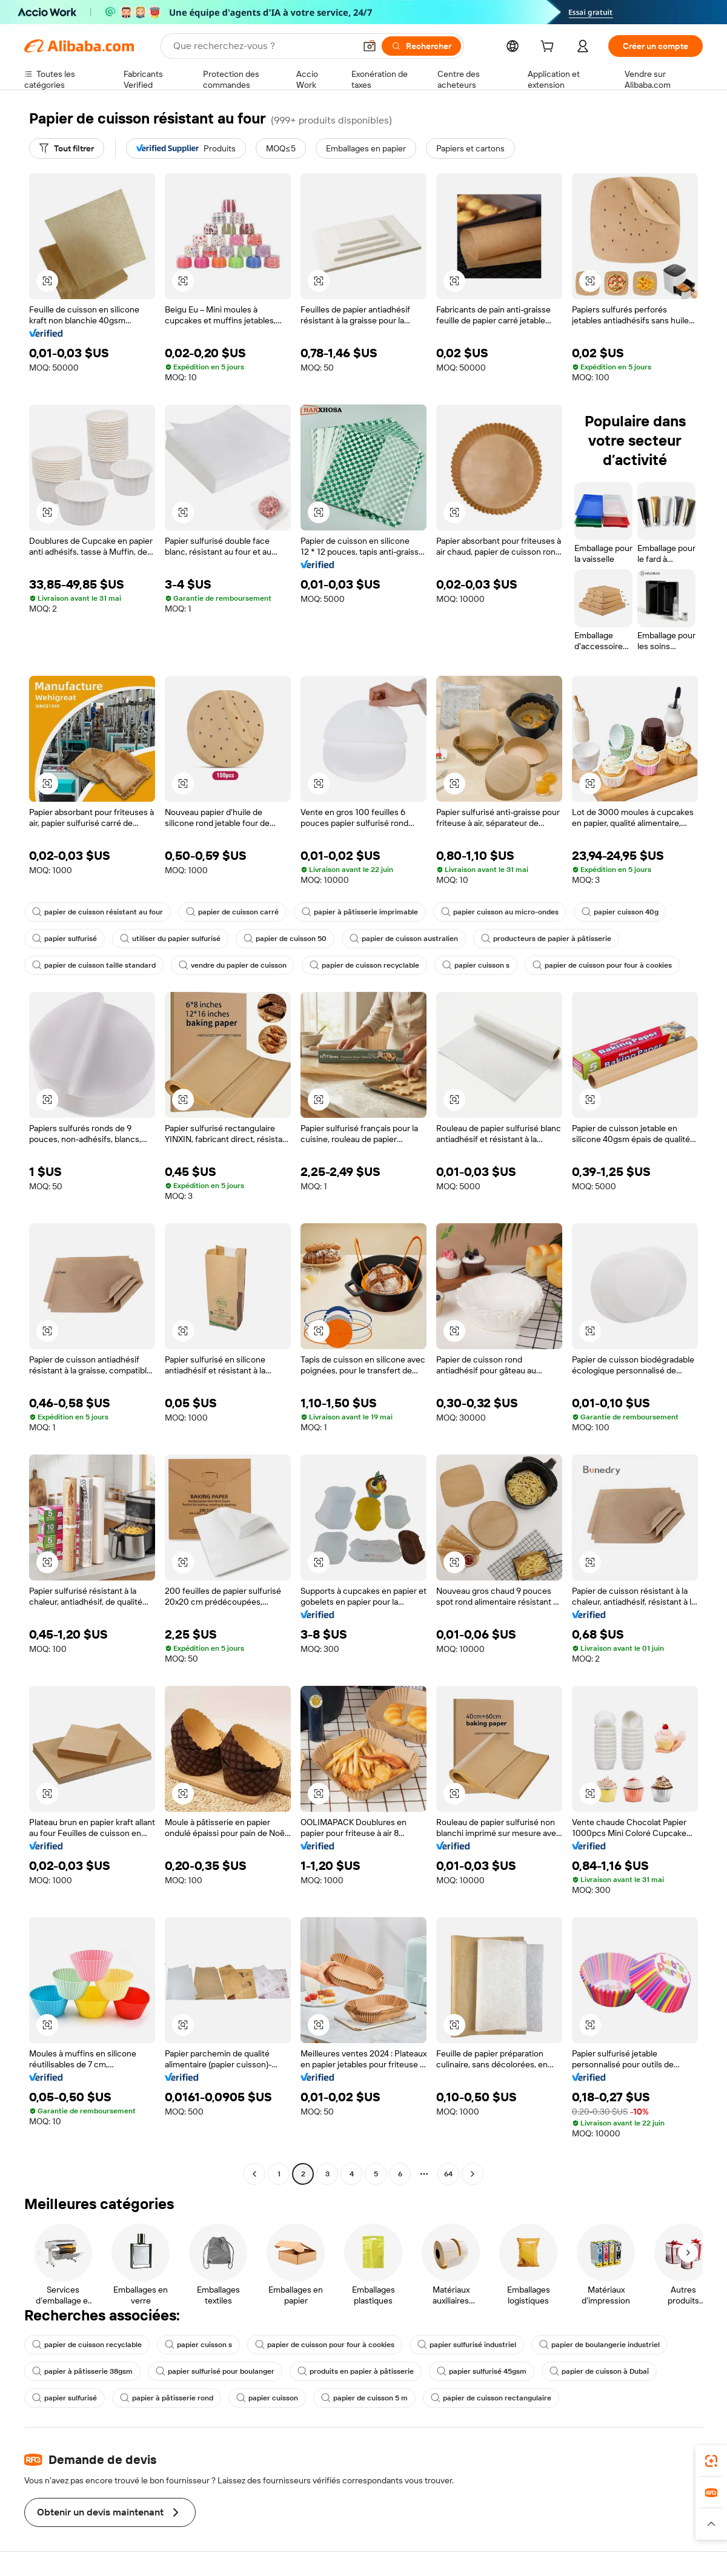 The height and width of the screenshot is (2576, 727). Describe the element at coordinates (599, 2371) in the screenshot. I see `papier de cuisson à Dubaï` at that location.